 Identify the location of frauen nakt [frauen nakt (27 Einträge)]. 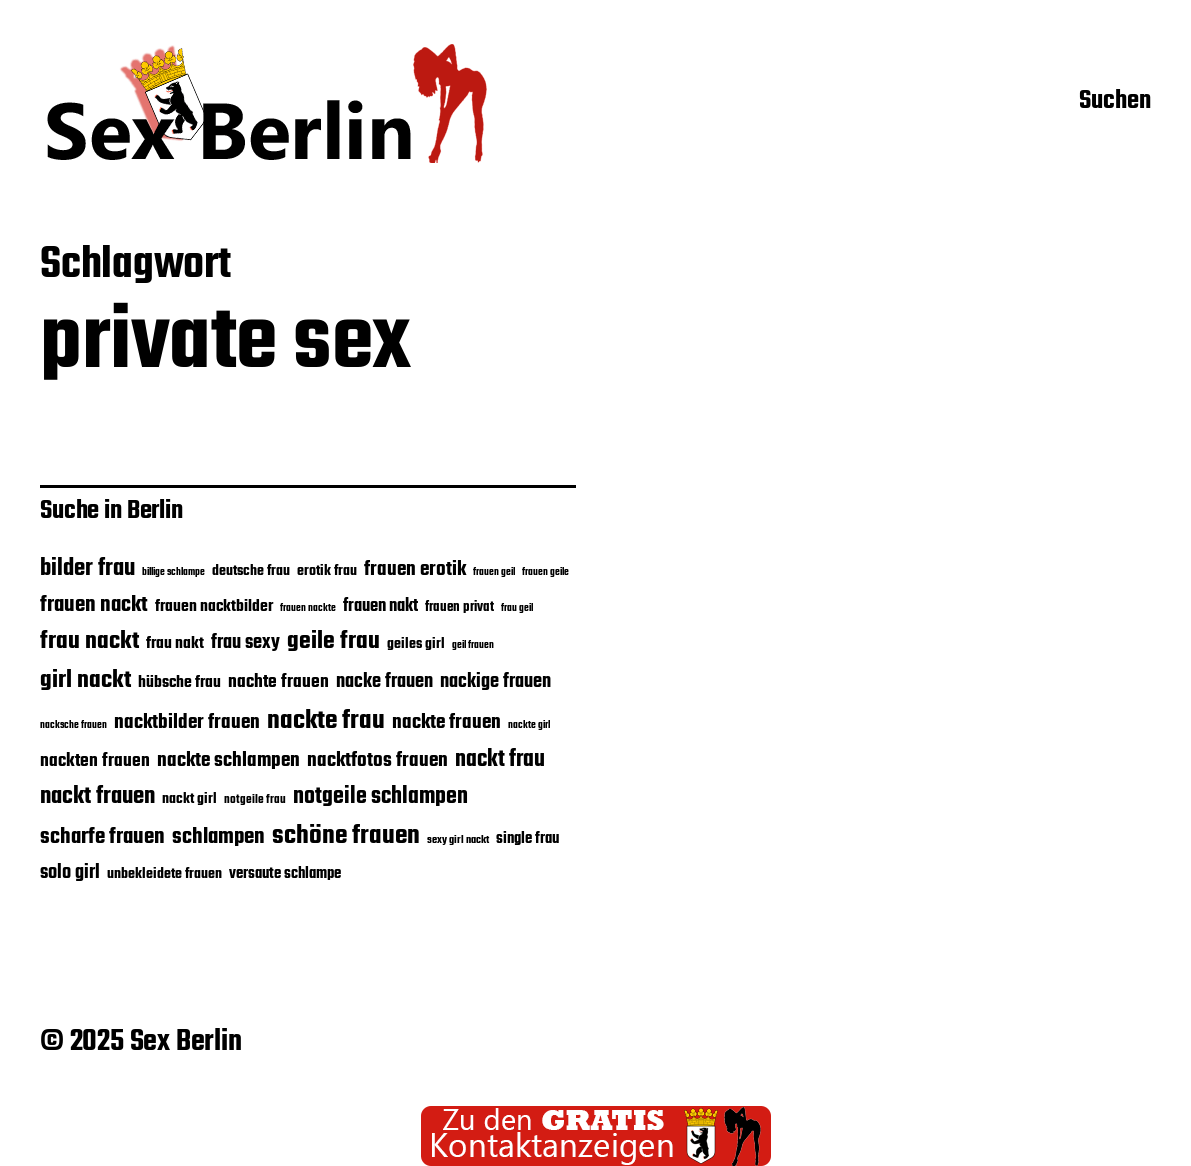
(380, 606).